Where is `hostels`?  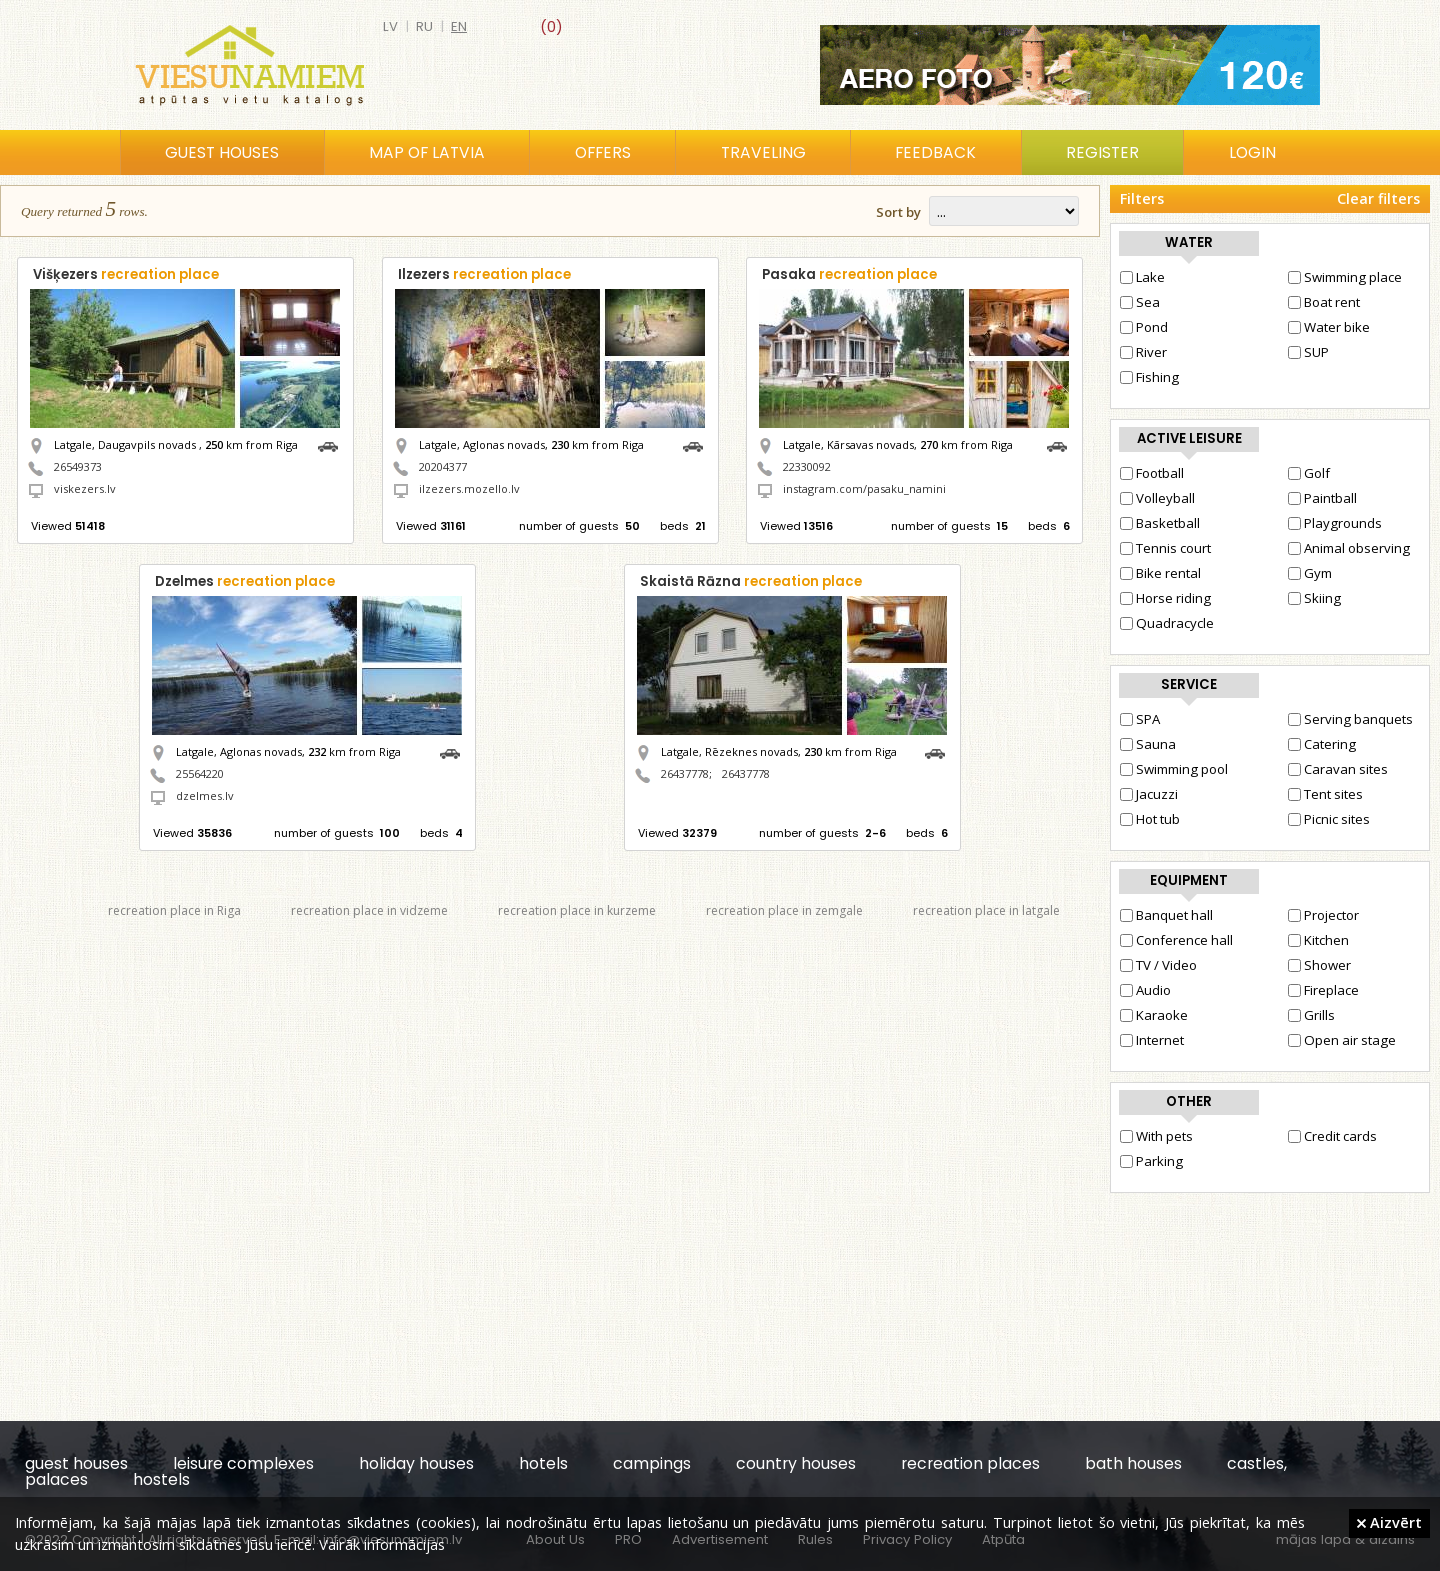
hostels is located at coordinates (161, 1479).